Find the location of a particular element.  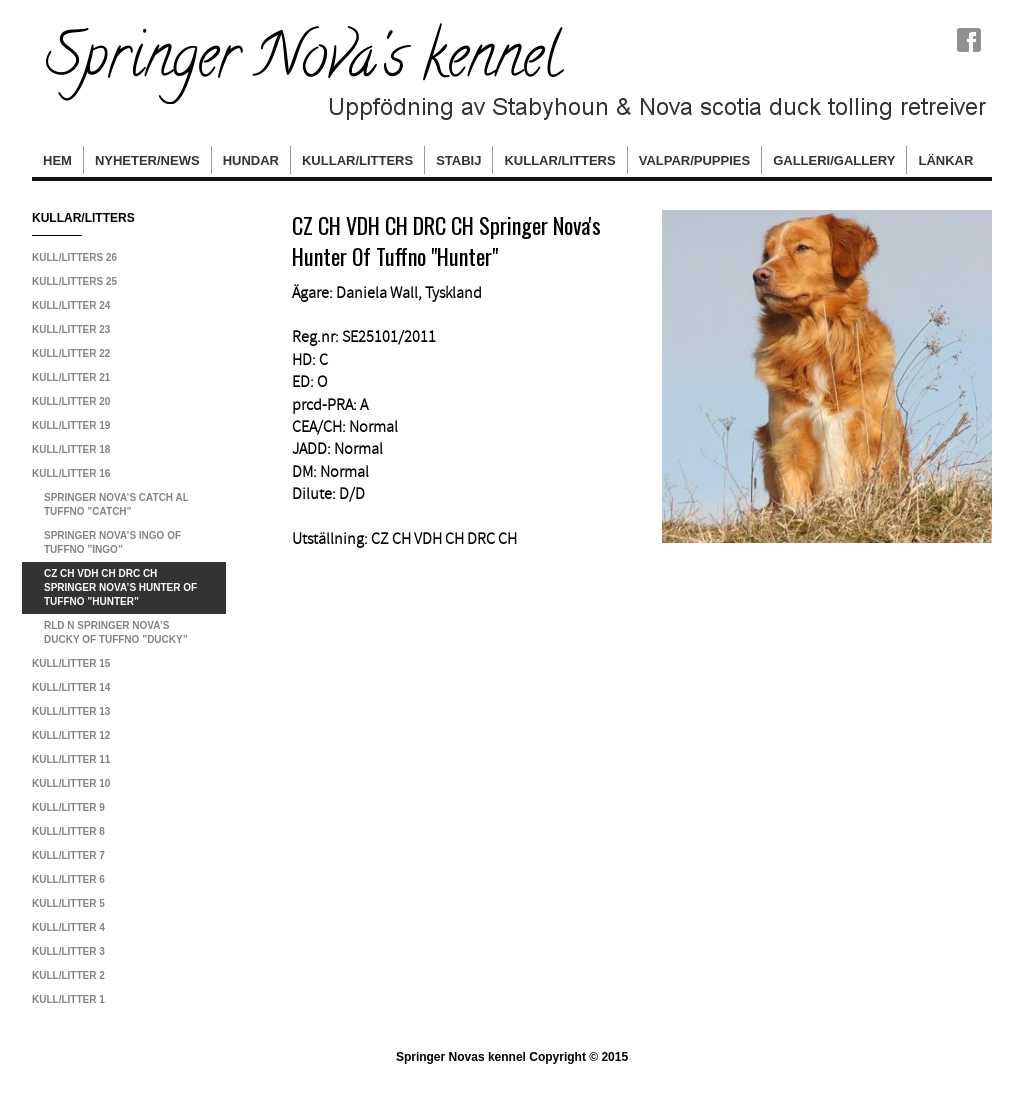

Kull/litter 5 is located at coordinates (68, 903).